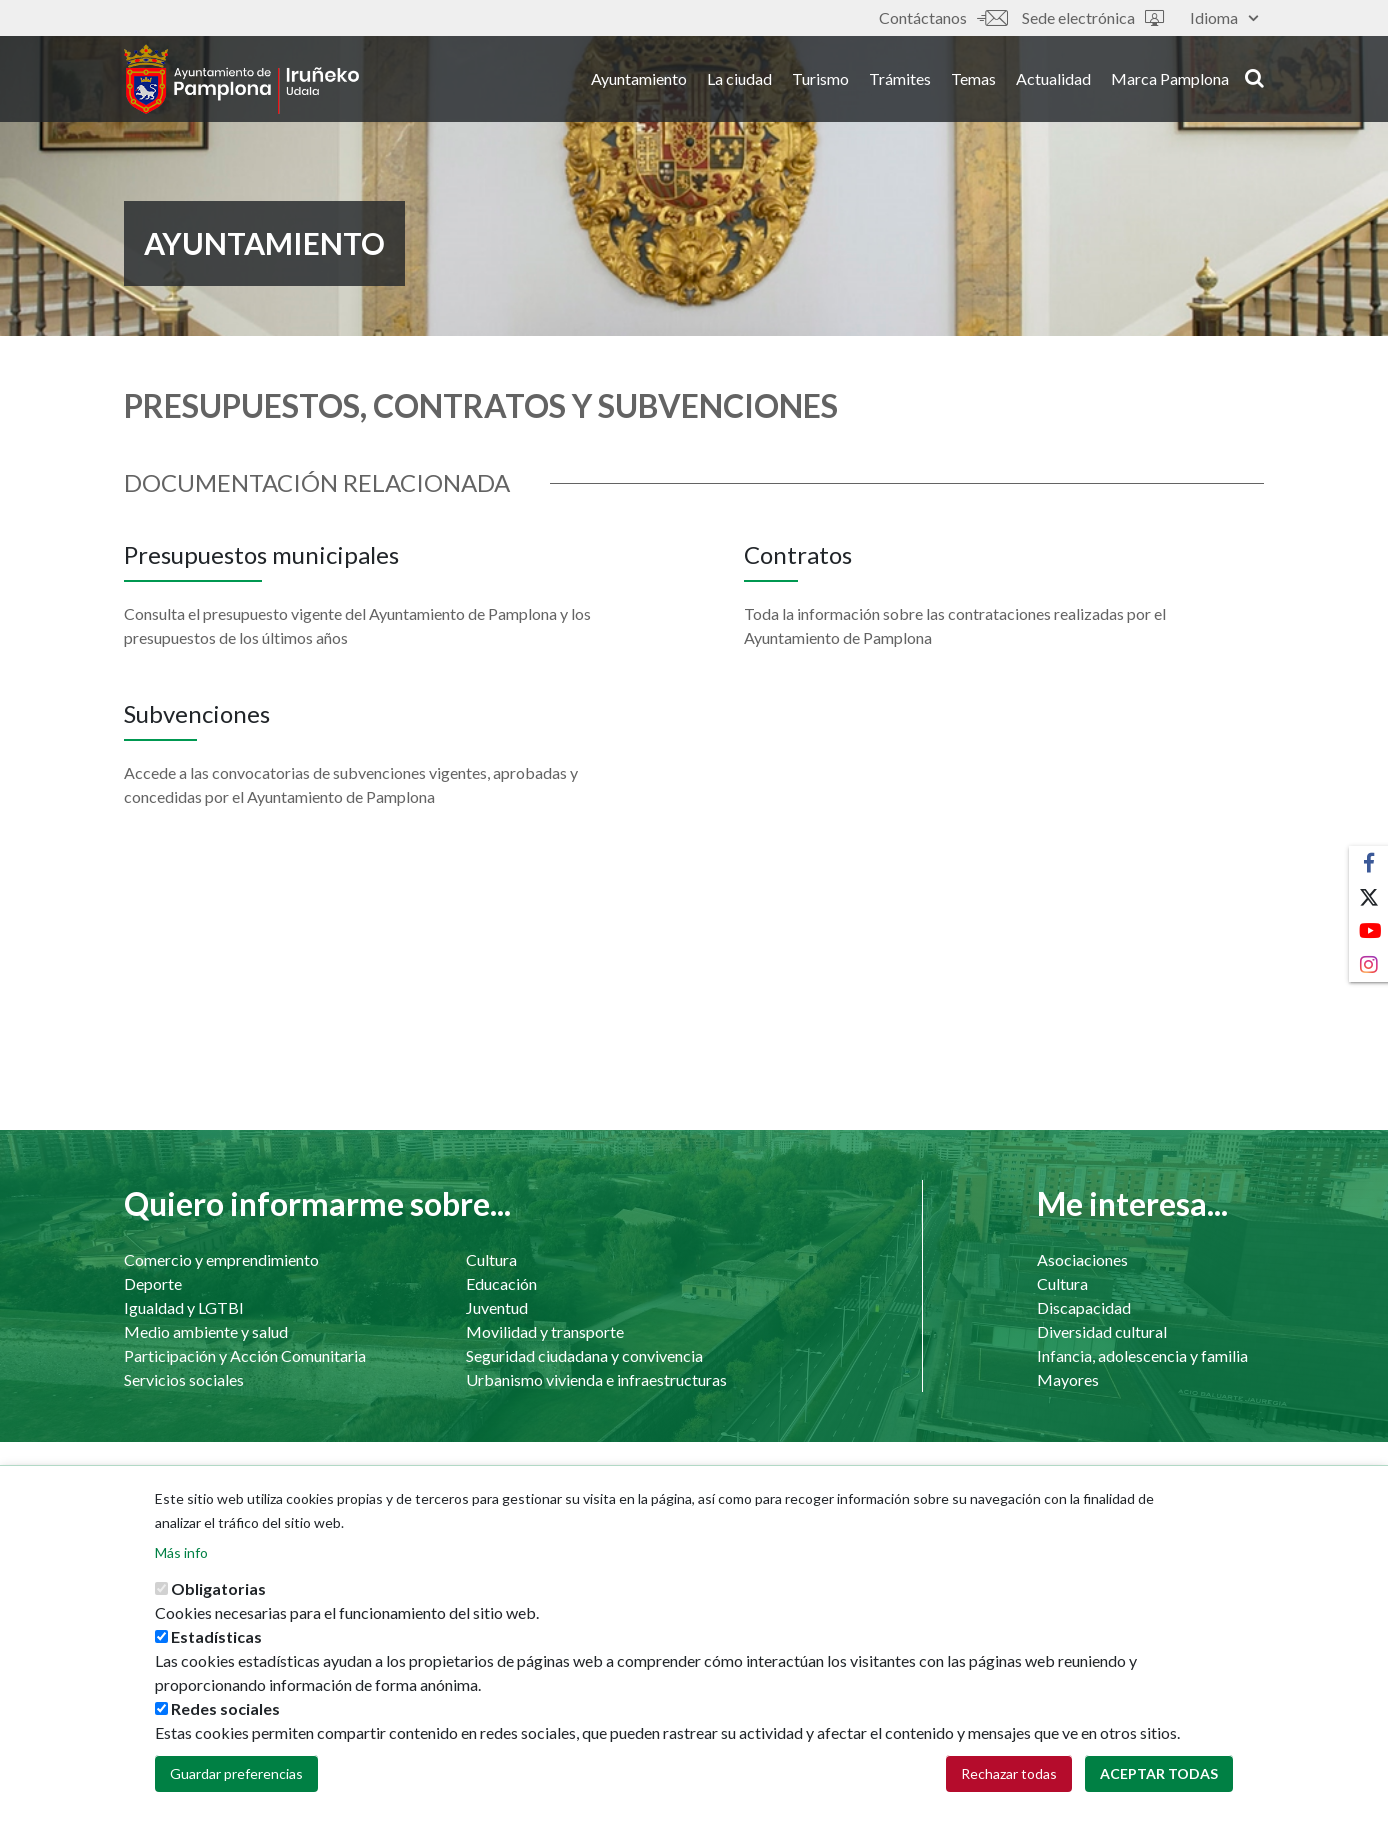  Describe the element at coordinates (739, 78) in the screenshot. I see `La ciudad` at that location.